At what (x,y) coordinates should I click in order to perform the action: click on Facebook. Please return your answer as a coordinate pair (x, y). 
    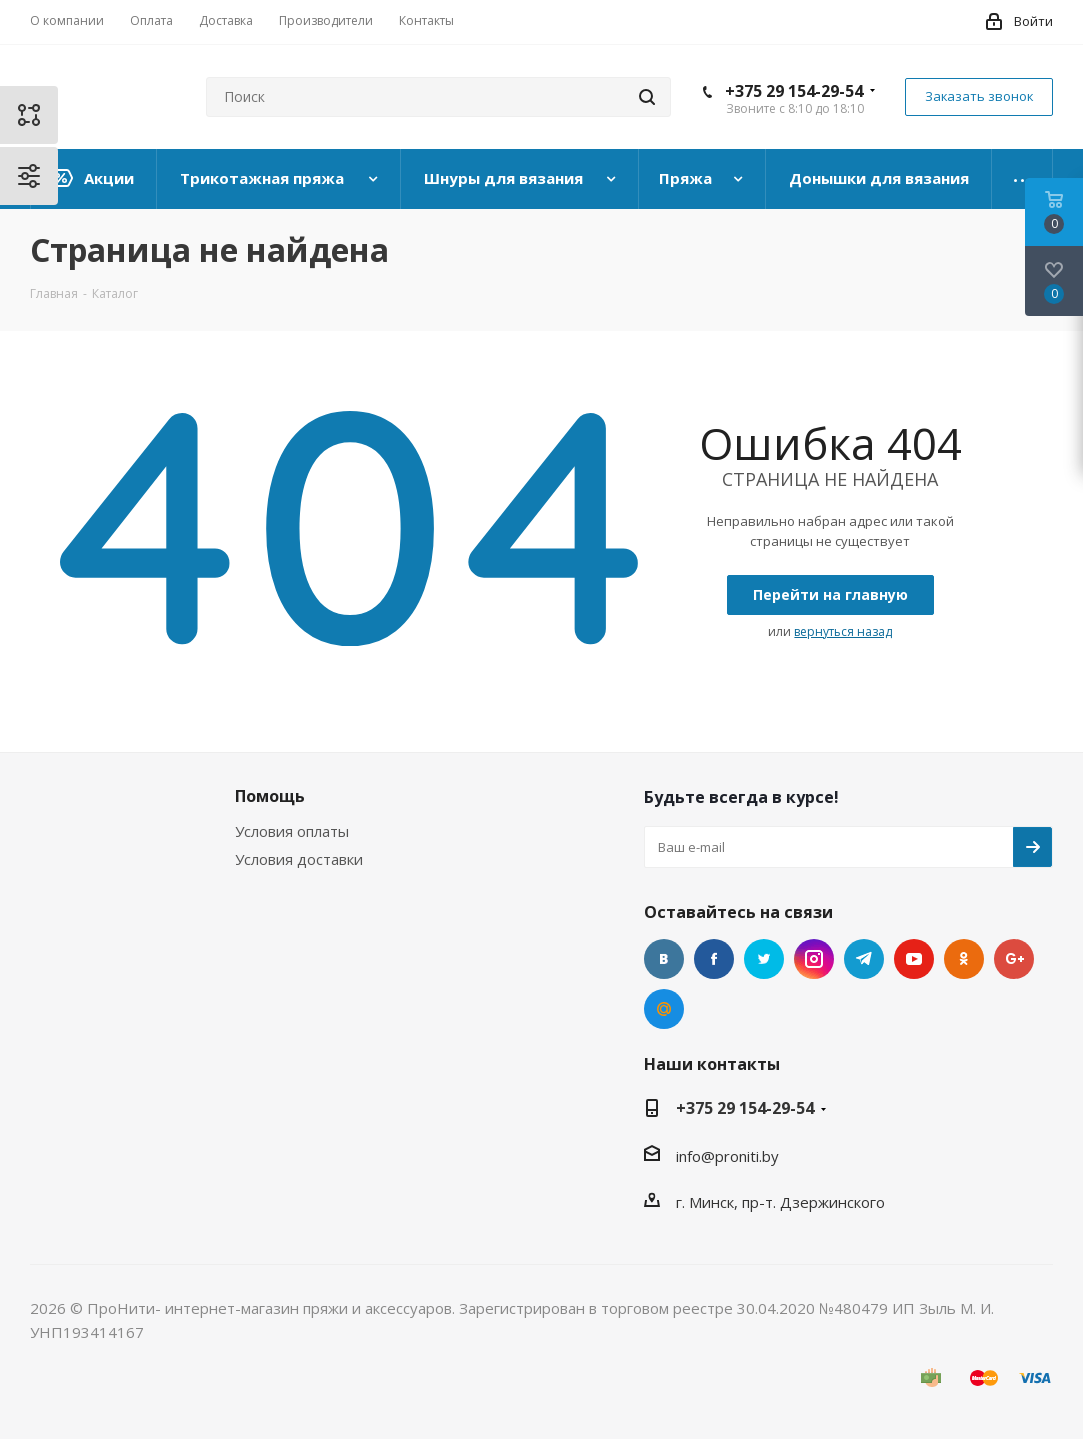
    Looking at the image, I should click on (714, 959).